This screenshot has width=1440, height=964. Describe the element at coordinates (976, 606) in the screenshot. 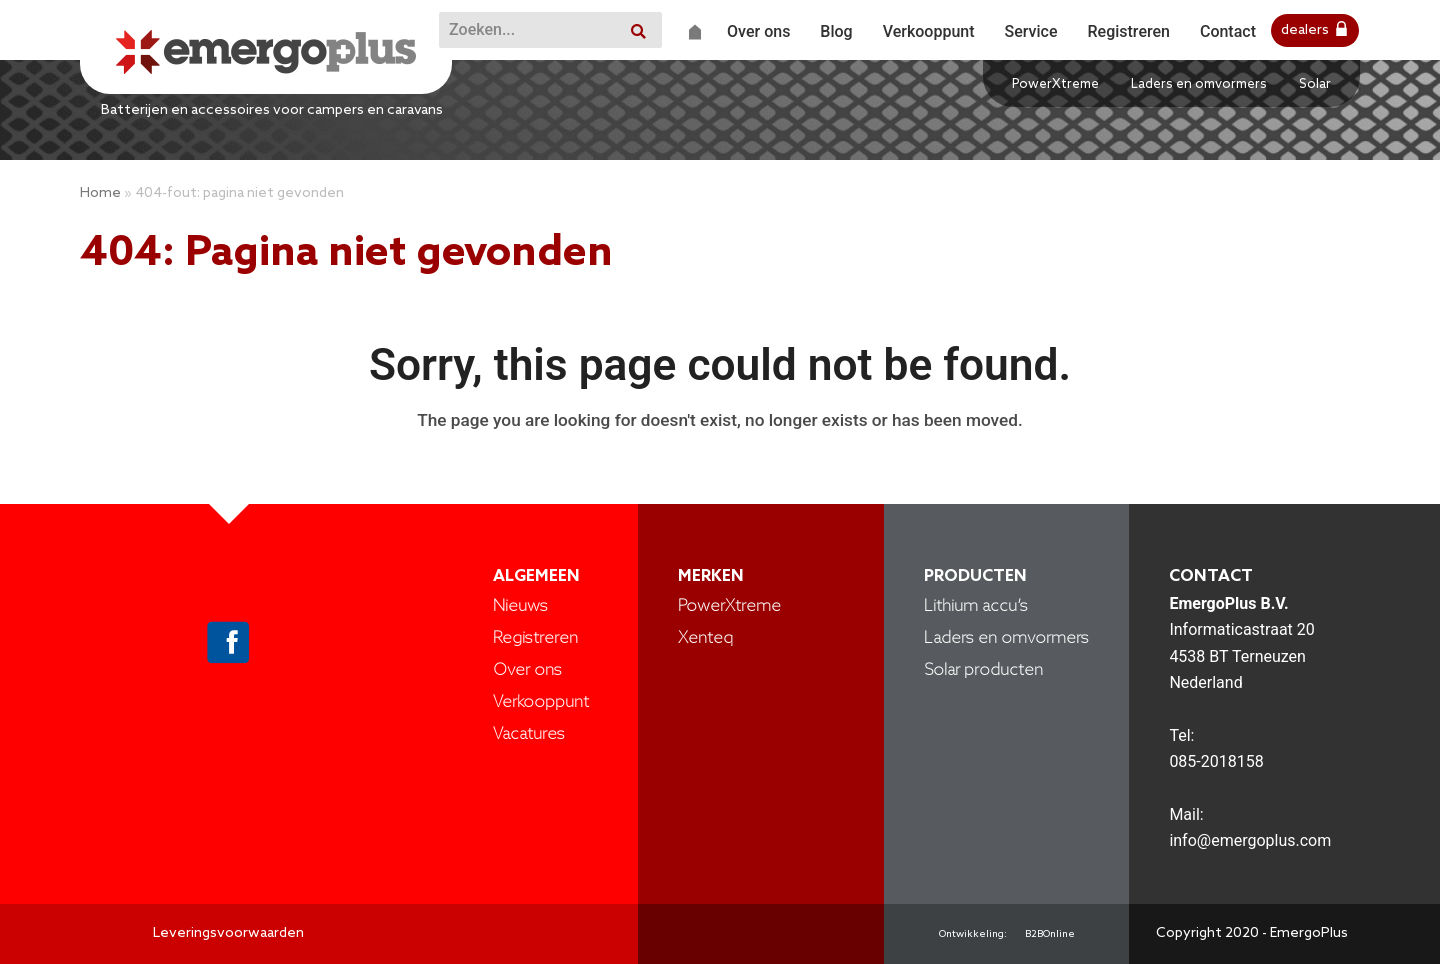

I see `Lithium accu’s` at that location.